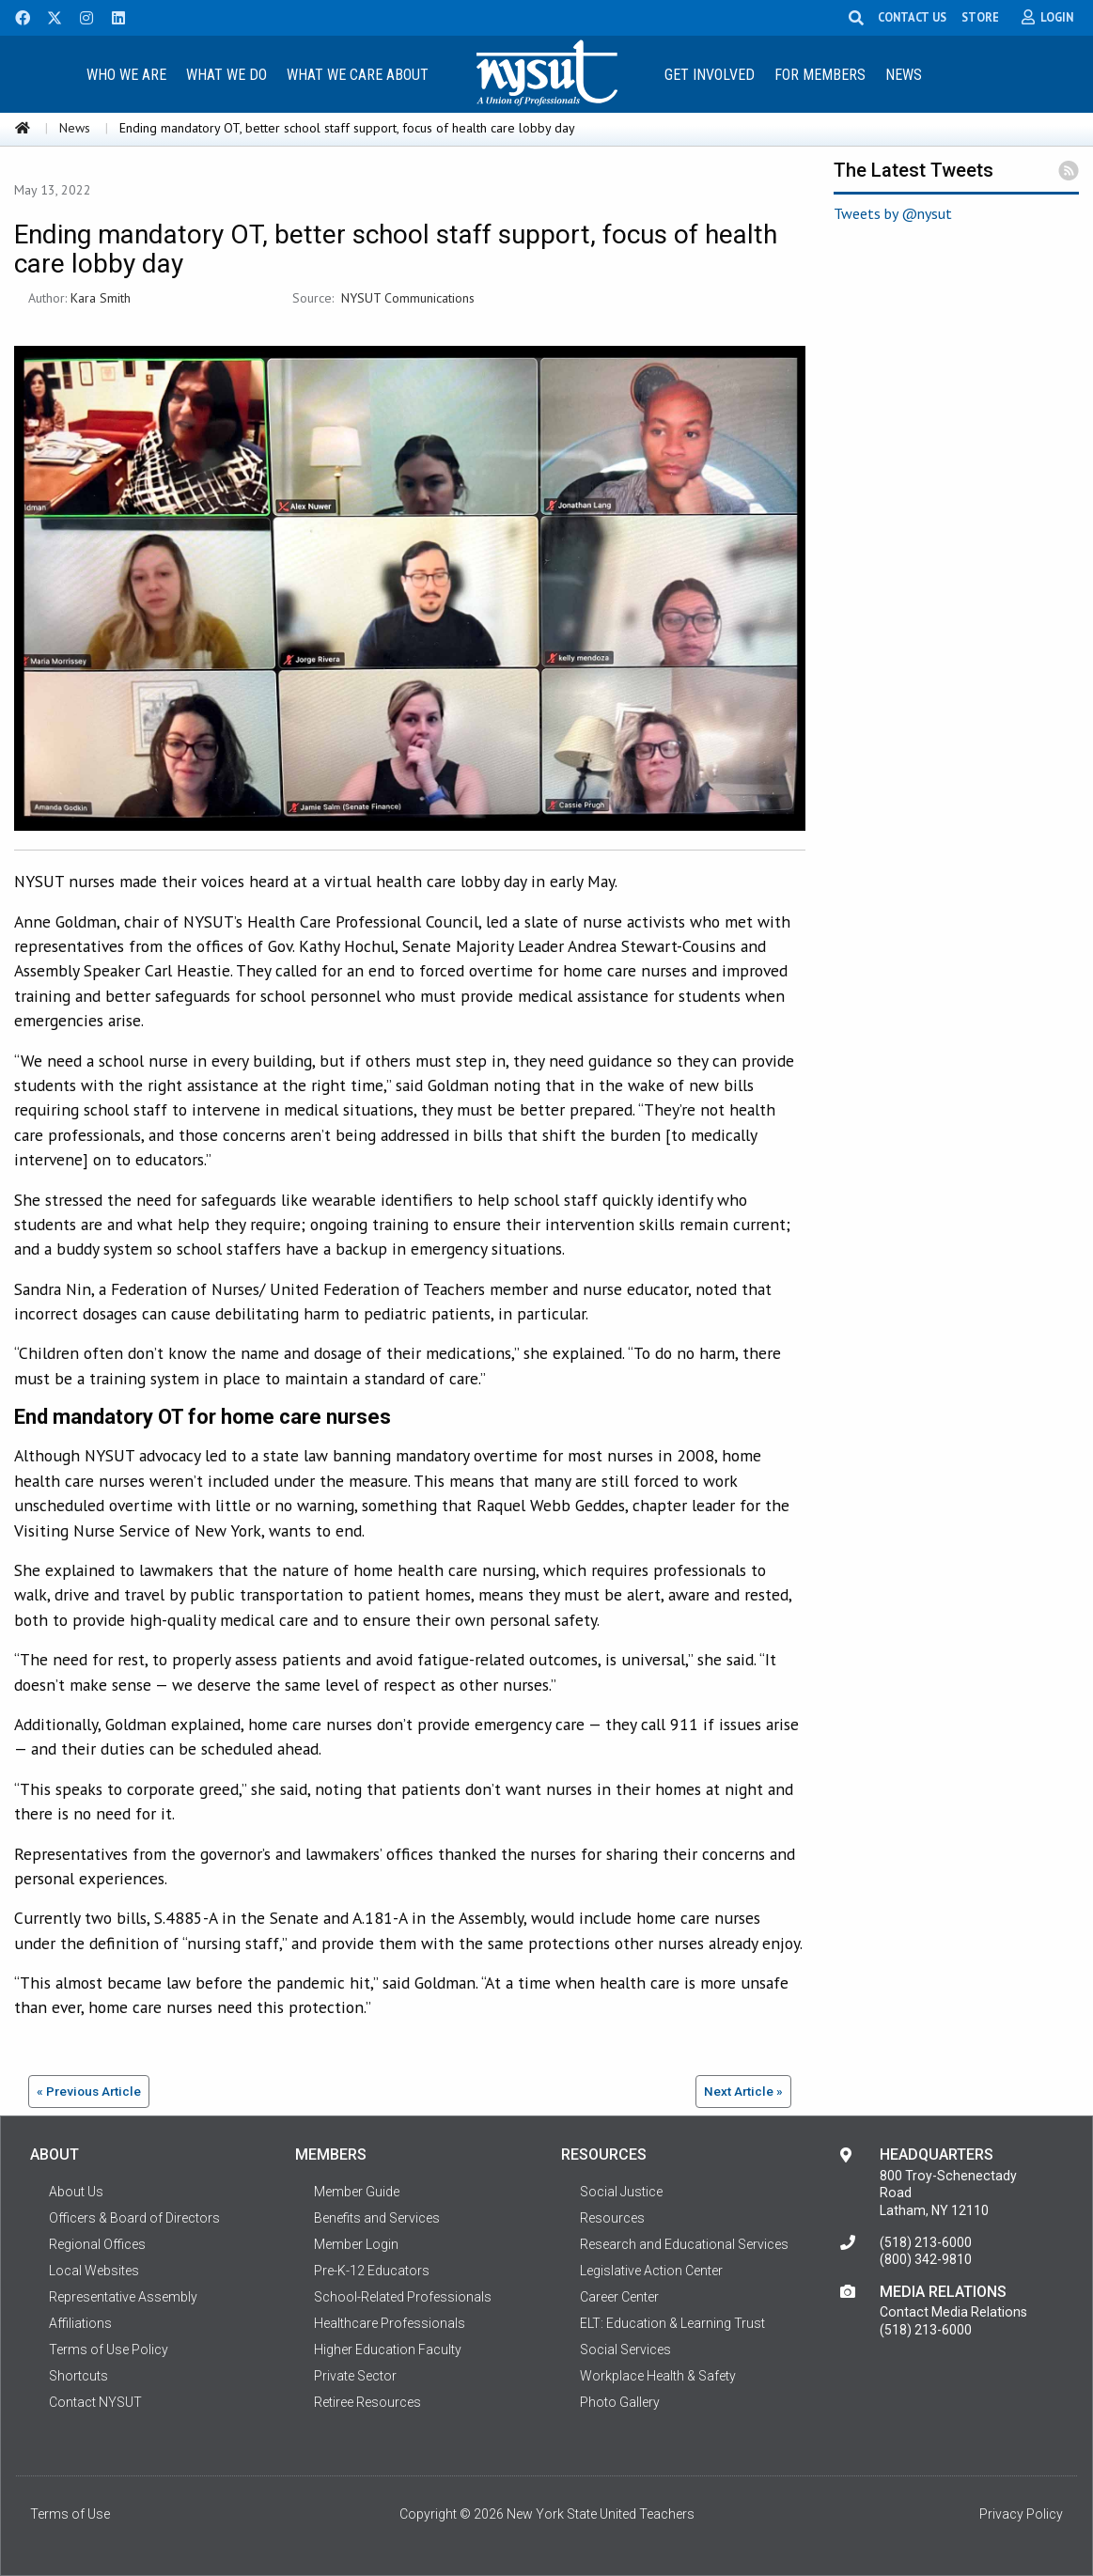  What do you see at coordinates (926, 2259) in the screenshot?
I see `(800) 342-9810` at bounding box center [926, 2259].